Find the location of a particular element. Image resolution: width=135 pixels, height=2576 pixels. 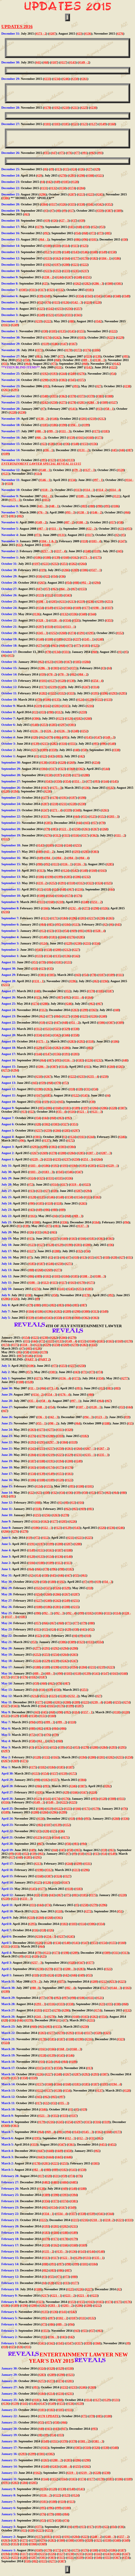

#114 - 1 is located at coordinates (89, 490).